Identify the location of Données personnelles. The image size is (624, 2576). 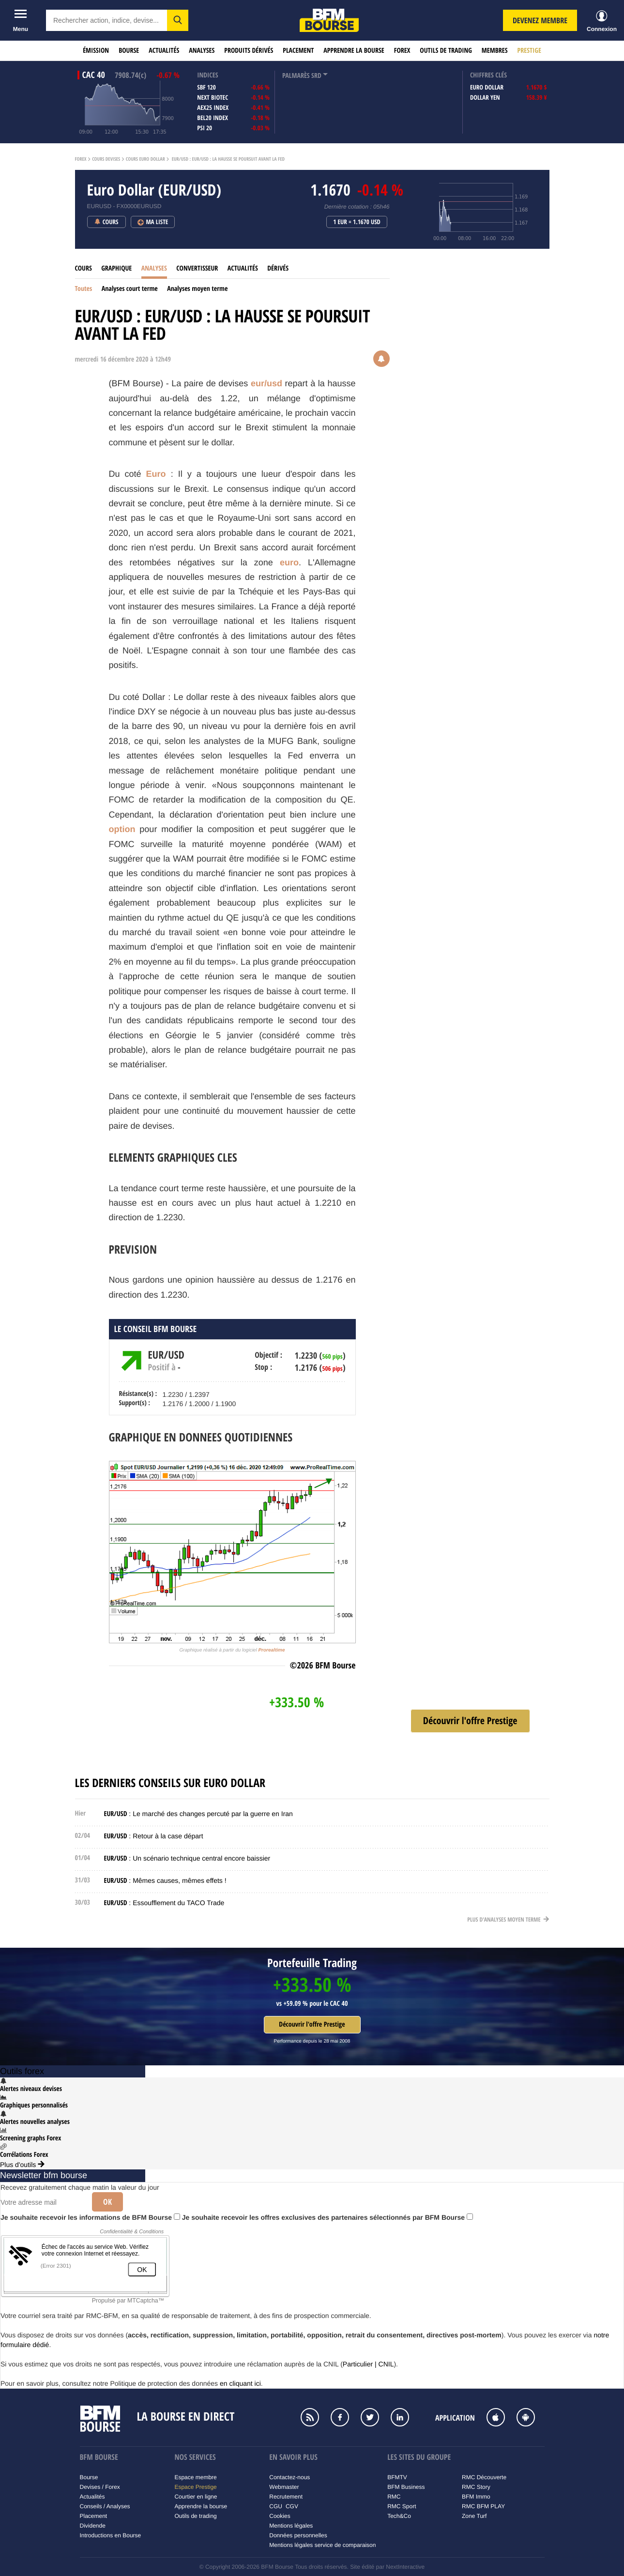
(298, 2535).